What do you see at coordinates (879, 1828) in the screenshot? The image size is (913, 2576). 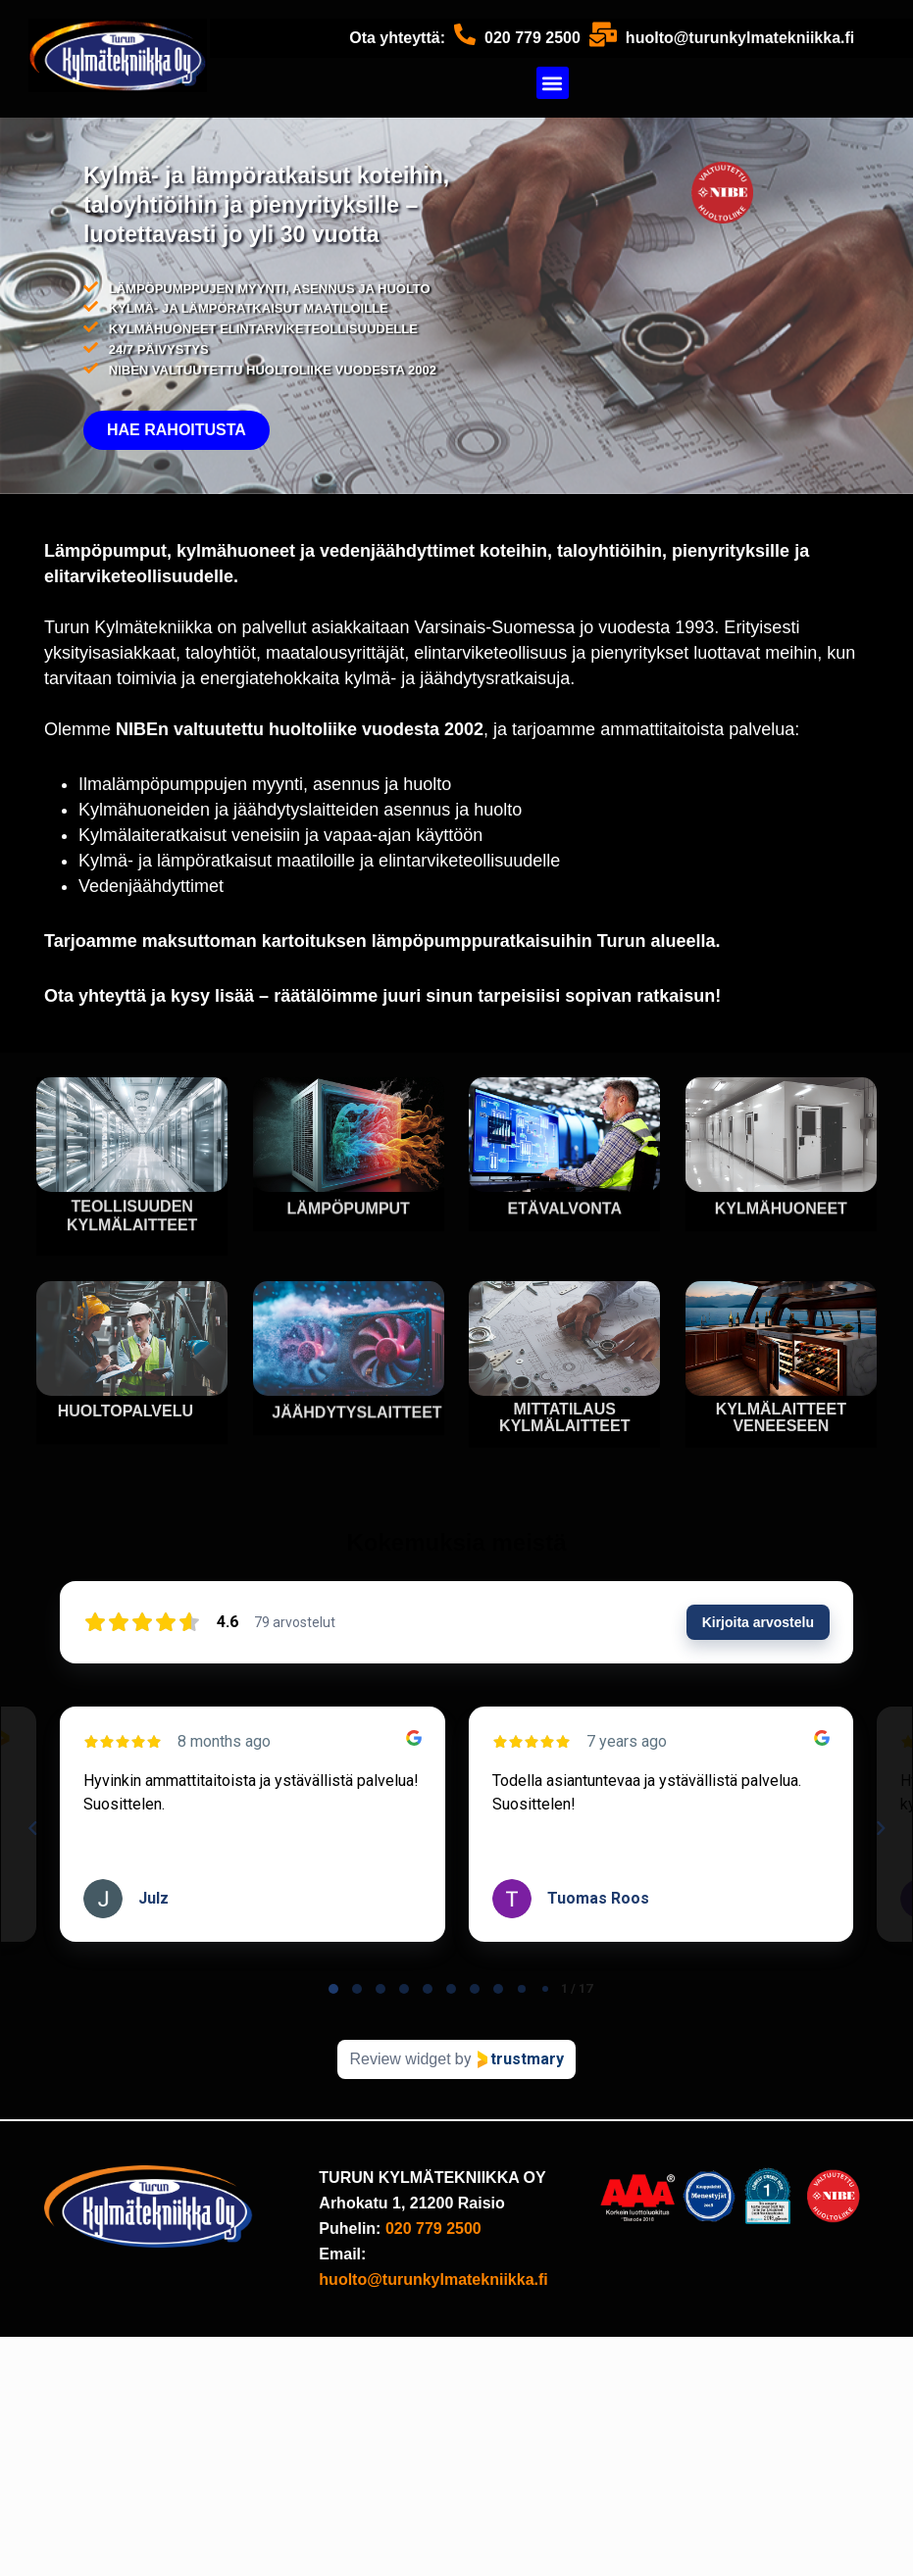 I see `[Next reviews]` at bounding box center [879, 1828].